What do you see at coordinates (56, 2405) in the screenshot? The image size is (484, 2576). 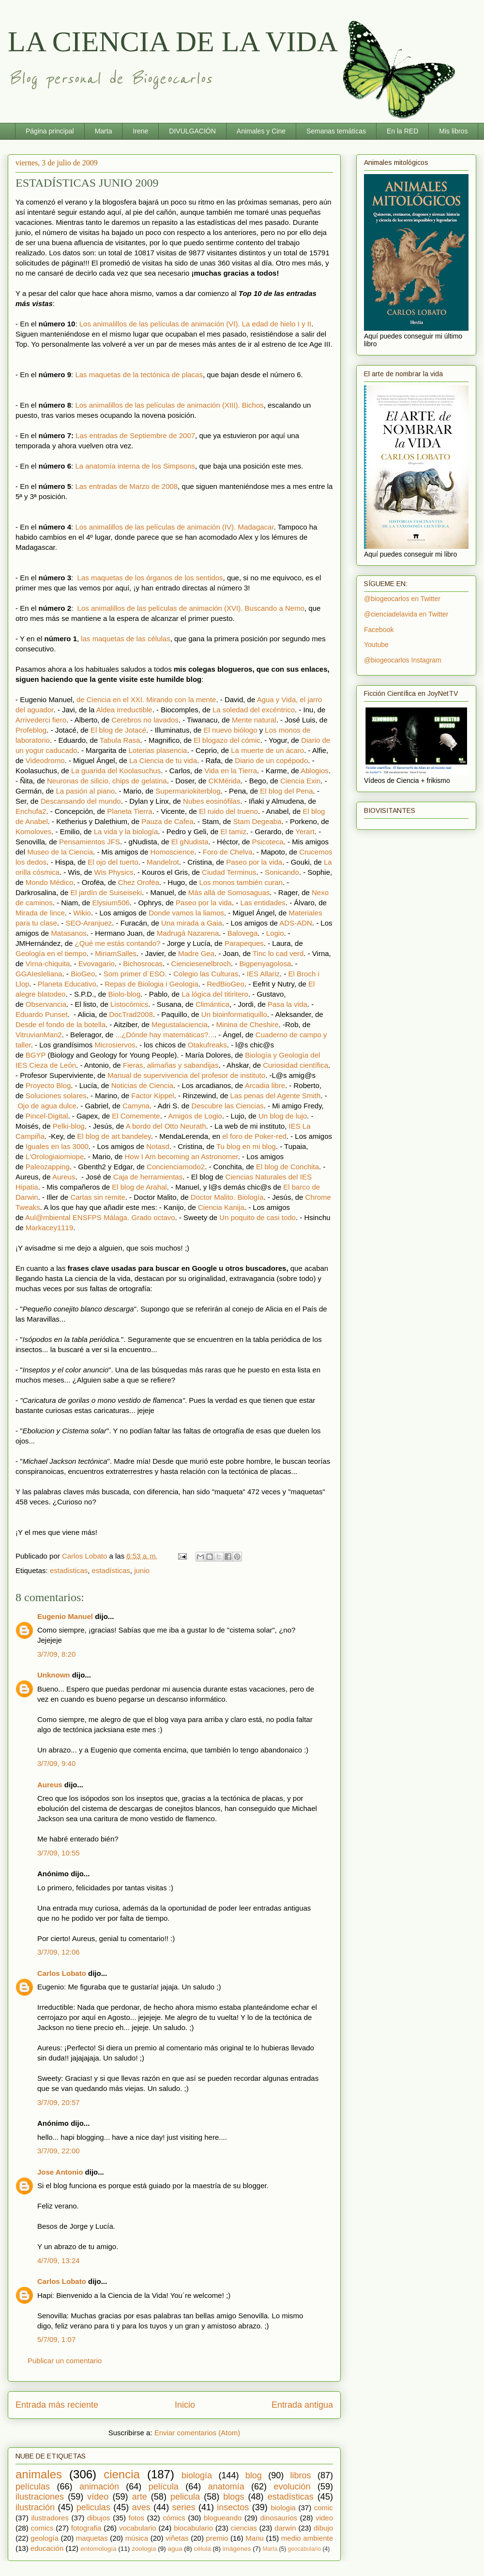 I see `Entrada más reciente` at bounding box center [56, 2405].